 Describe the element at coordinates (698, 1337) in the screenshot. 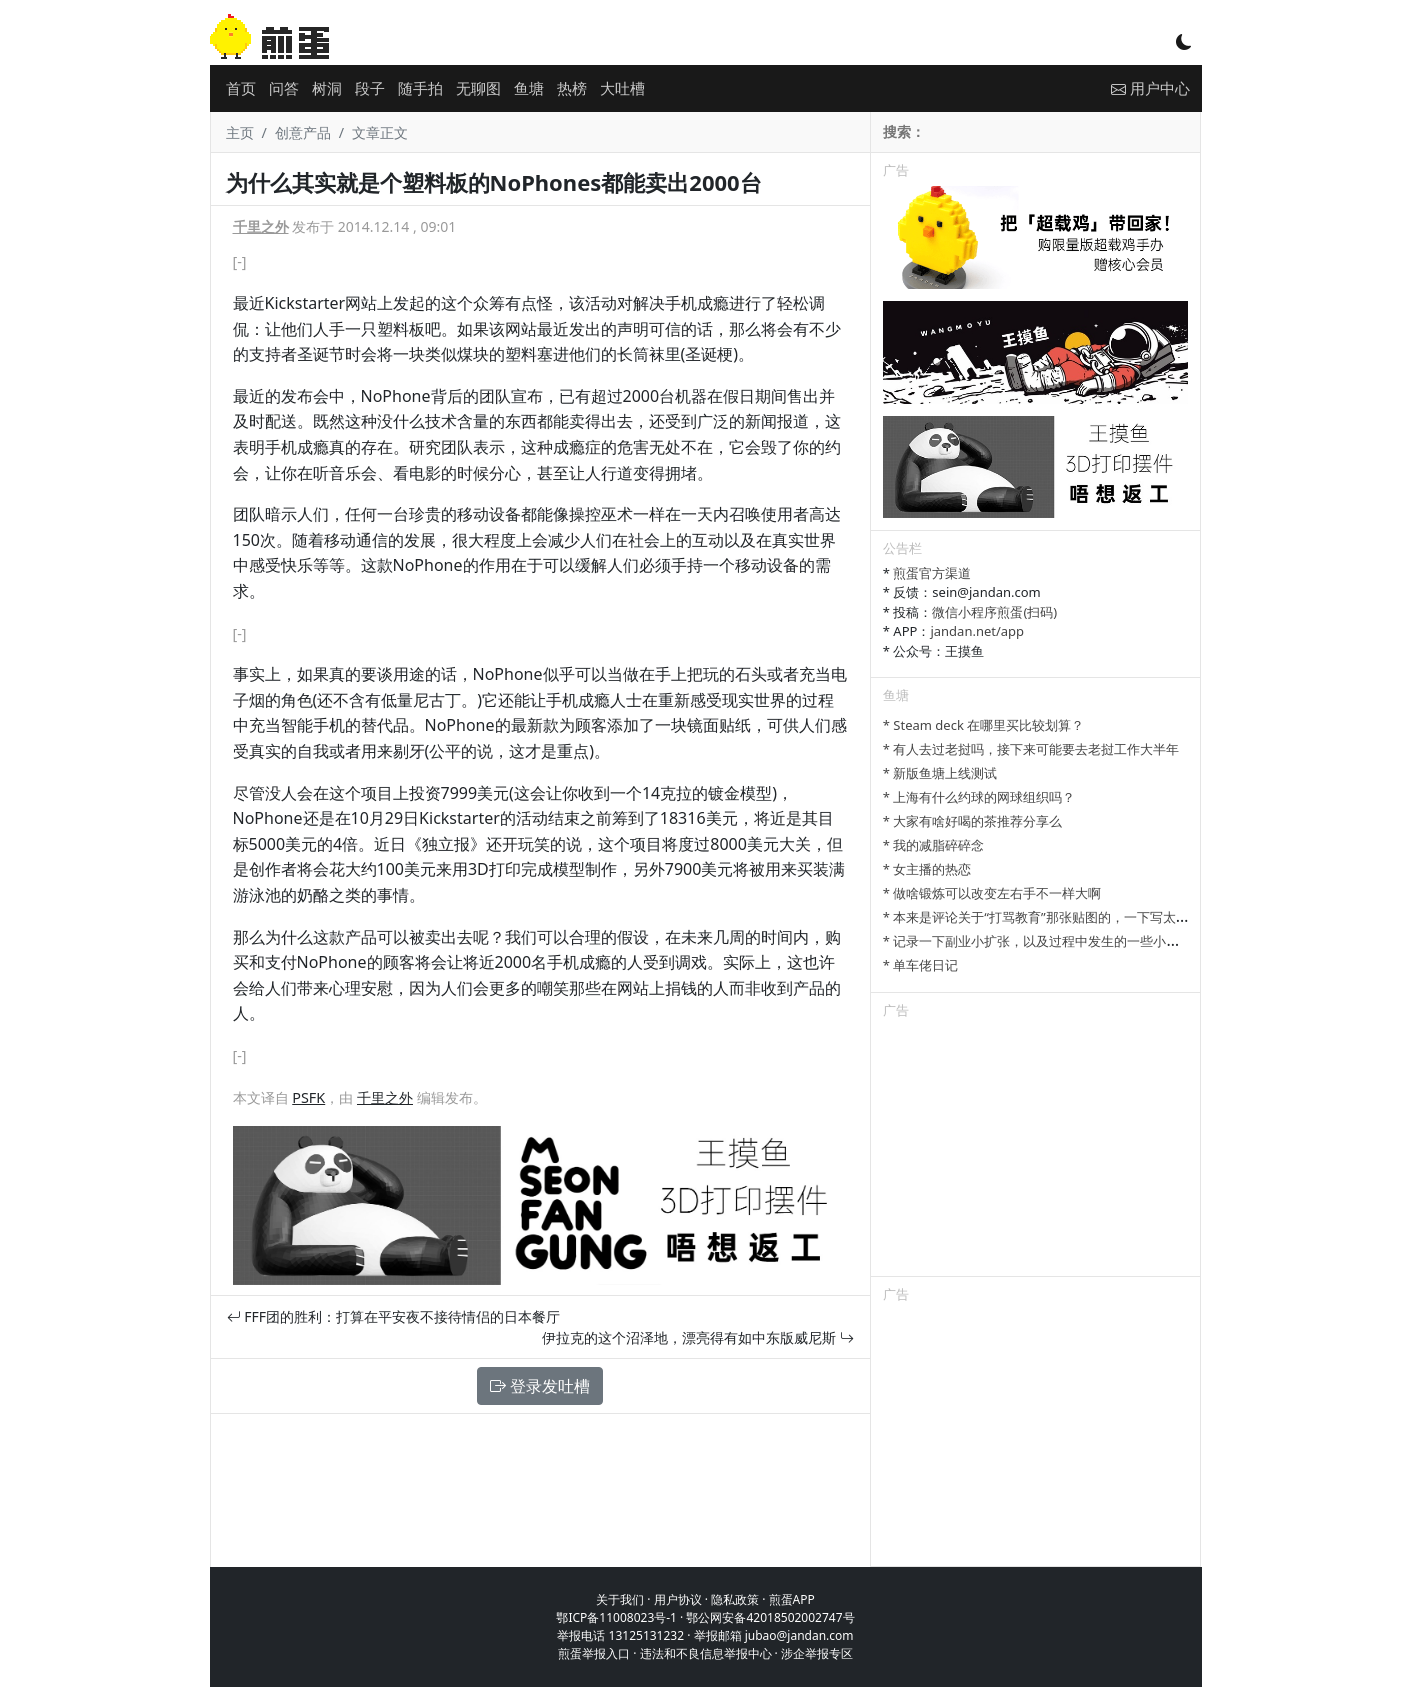

I see `伊拉克的这个沼泽地，漂亮得有如中东版威尼斯` at that location.